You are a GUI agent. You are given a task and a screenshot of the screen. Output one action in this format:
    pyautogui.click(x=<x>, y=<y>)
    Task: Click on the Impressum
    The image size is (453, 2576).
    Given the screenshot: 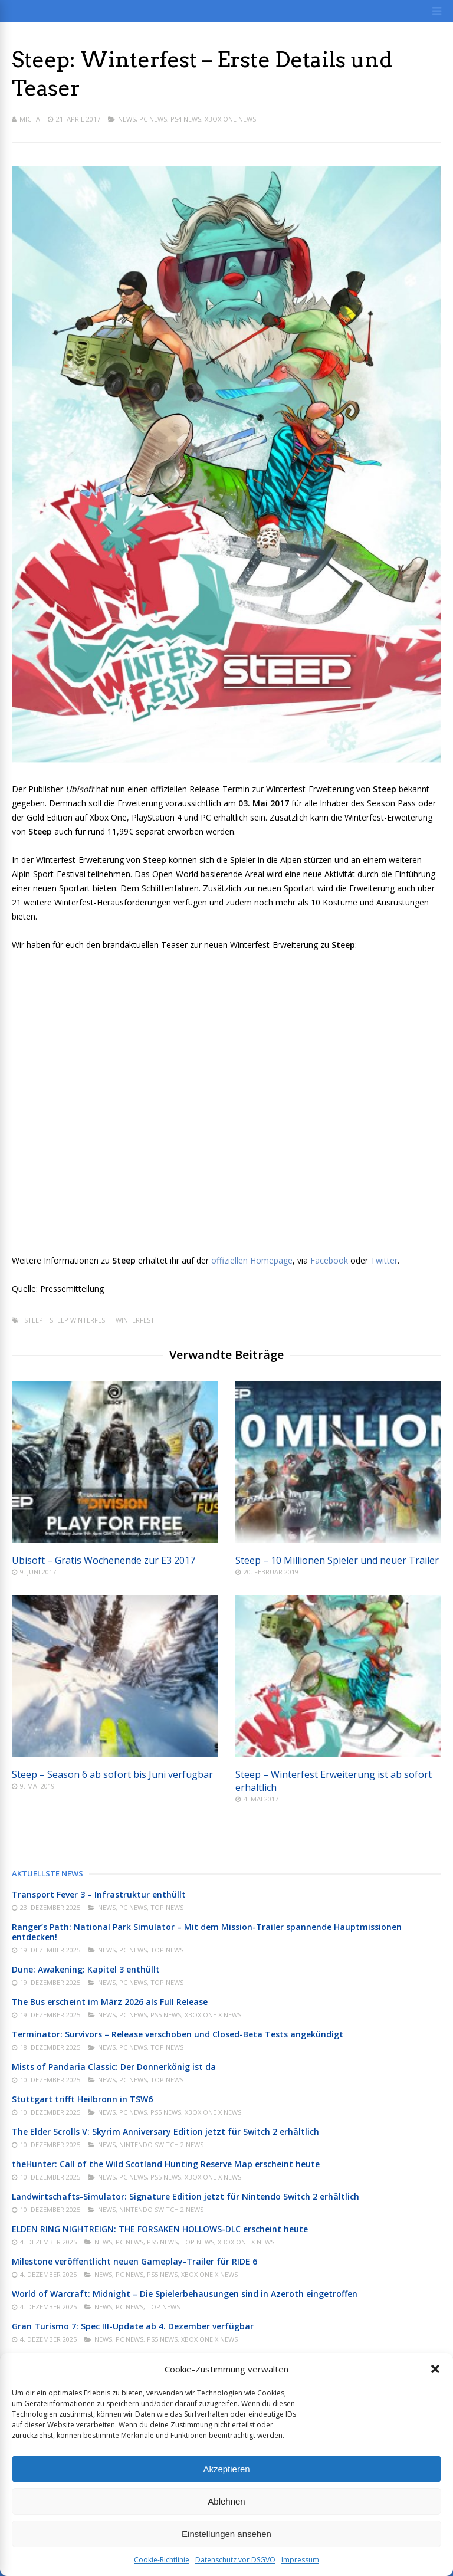 What is the action you would take?
    pyautogui.click(x=300, y=2560)
    